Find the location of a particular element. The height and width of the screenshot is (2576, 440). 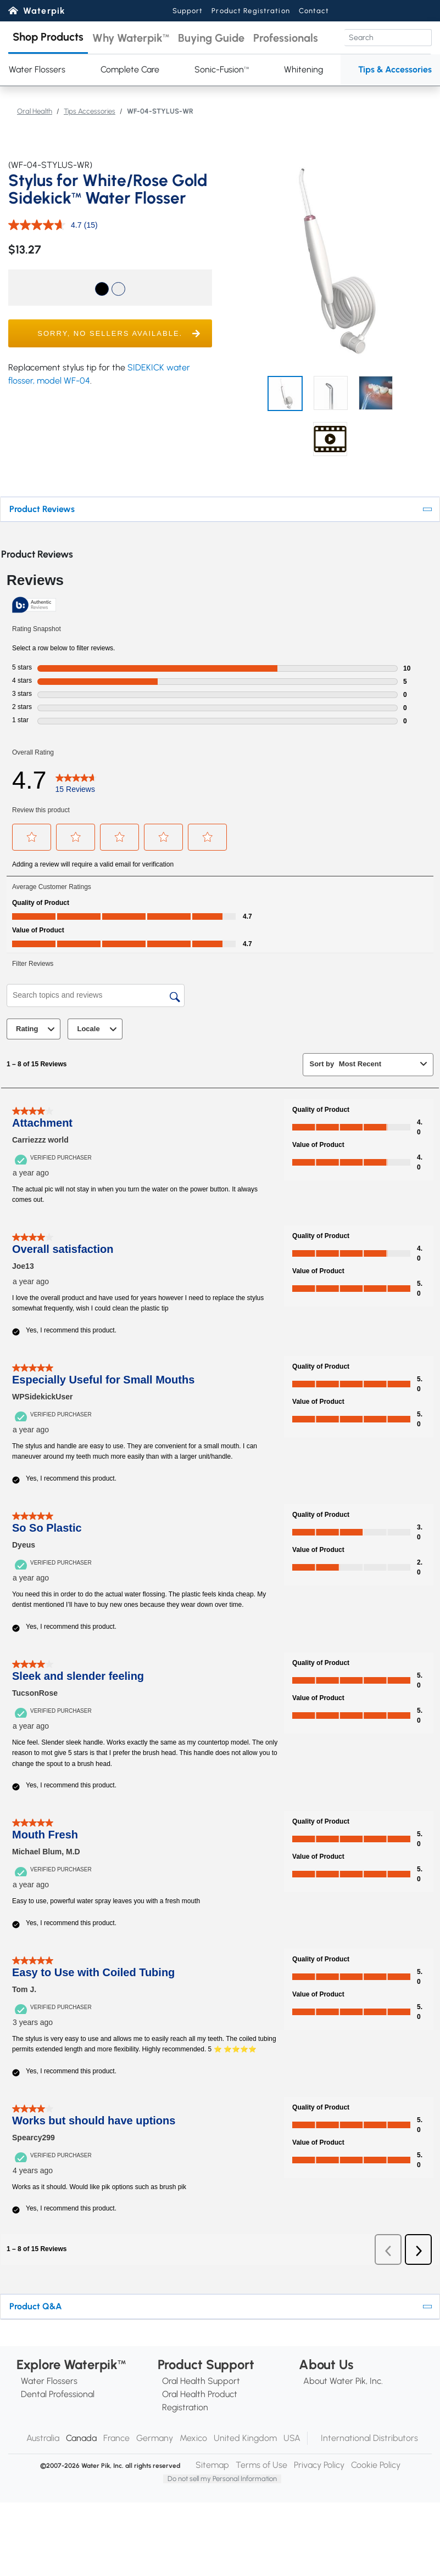

Australia is located at coordinates (42, 2438).